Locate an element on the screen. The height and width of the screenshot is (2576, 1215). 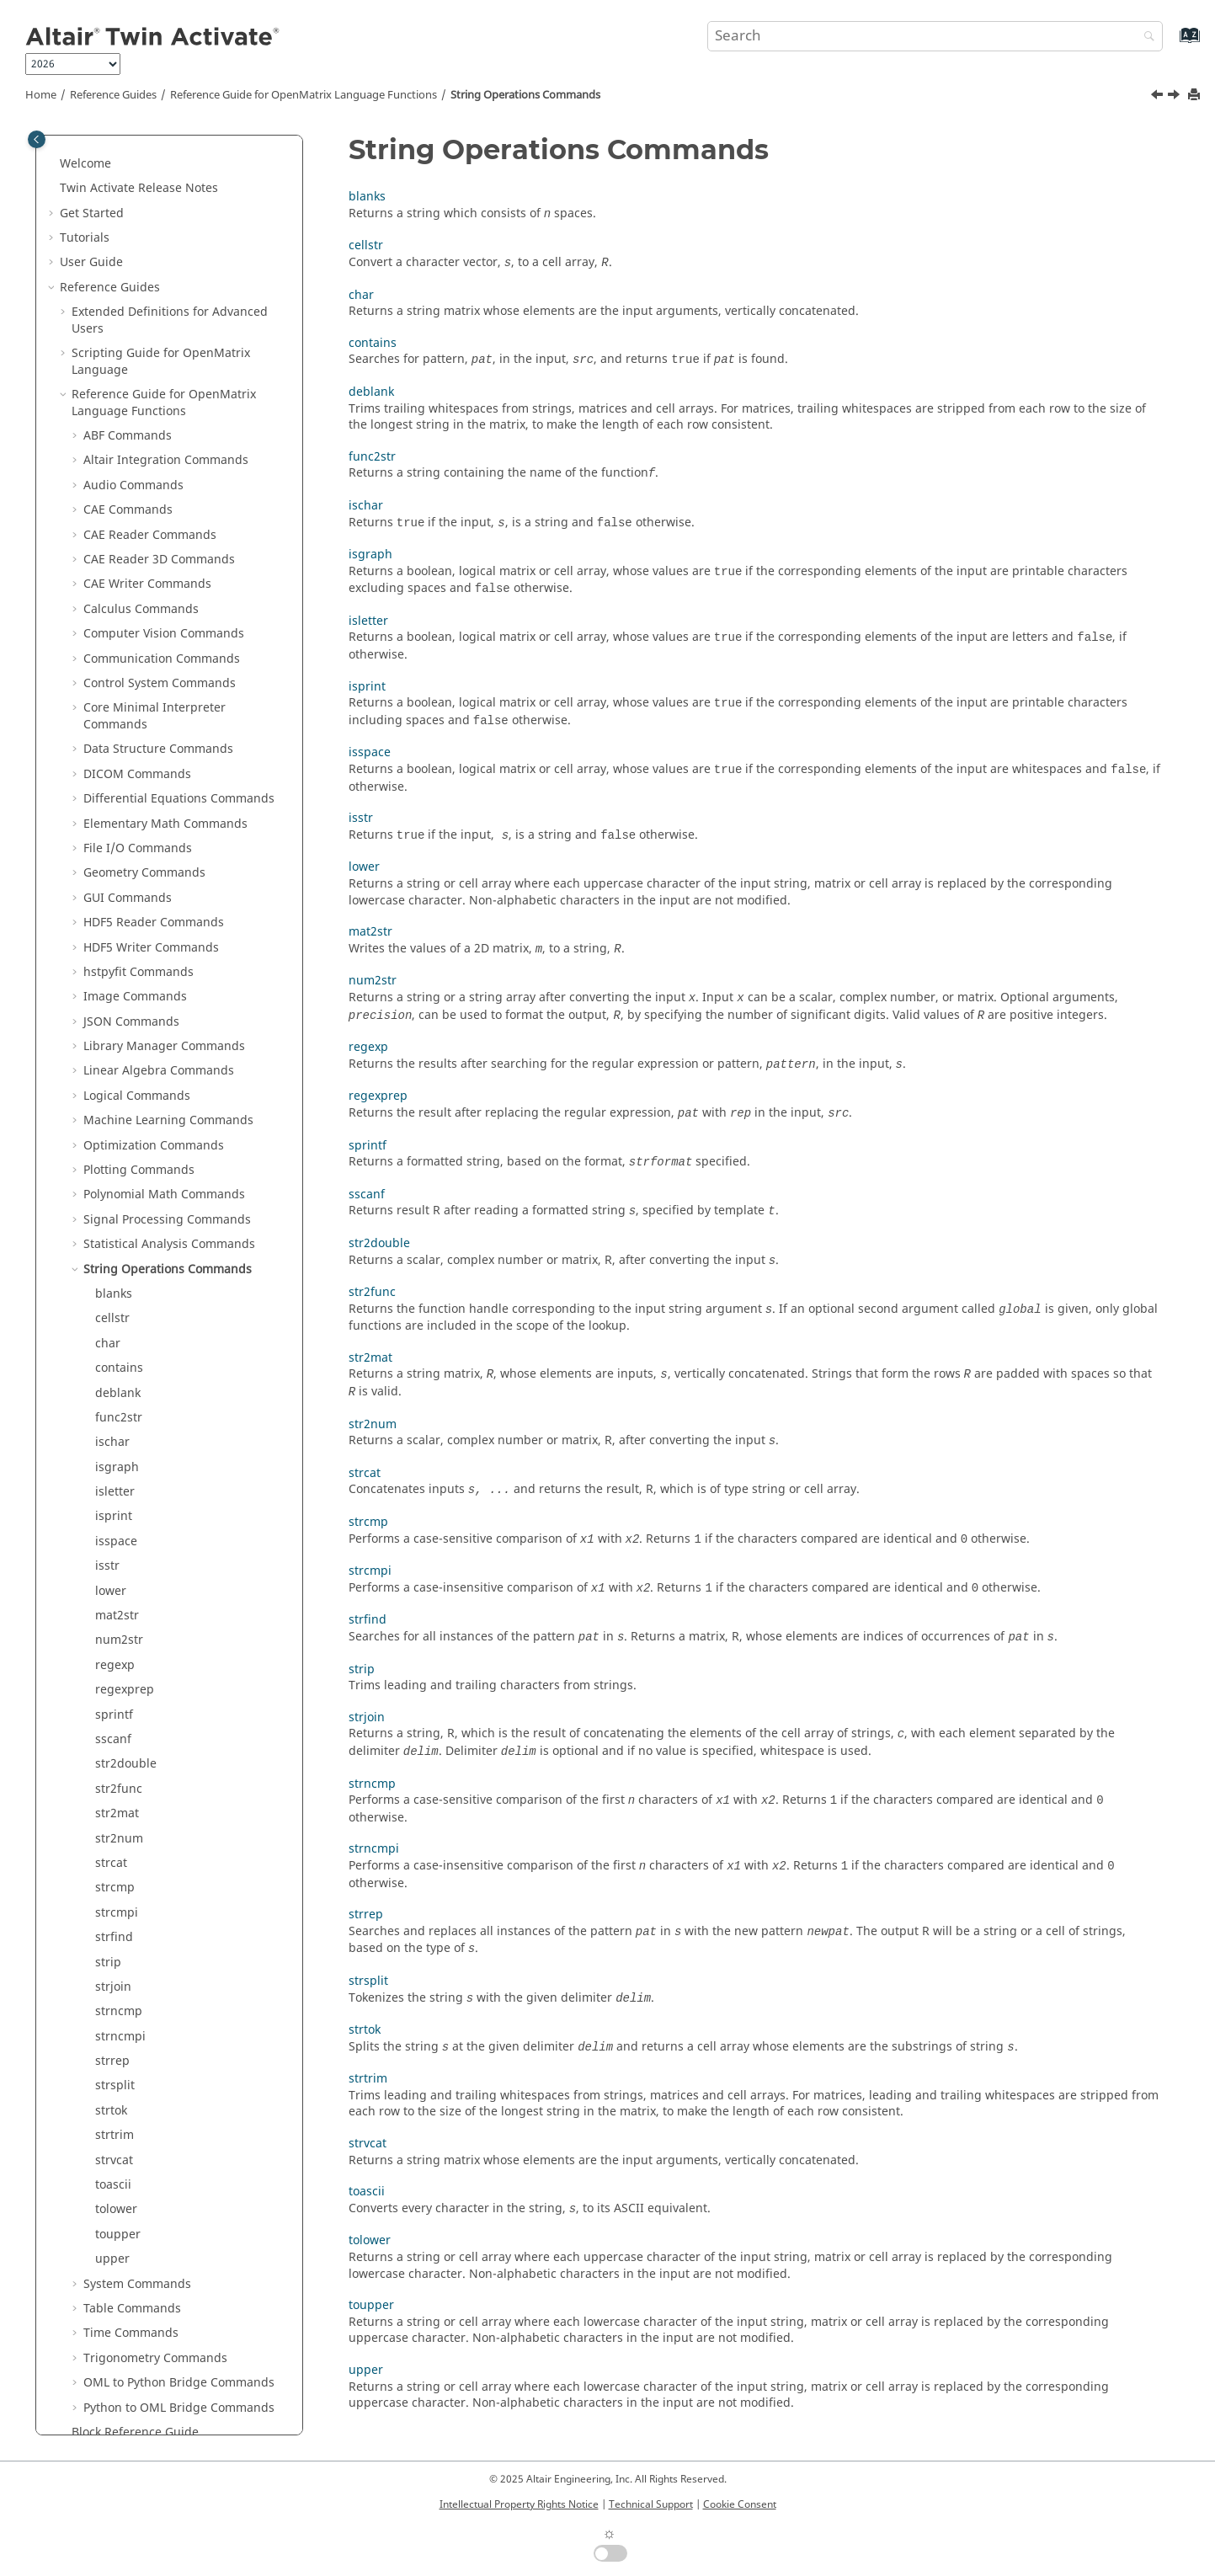
Scripting Guide for Language is located at coordinates (161, 209).